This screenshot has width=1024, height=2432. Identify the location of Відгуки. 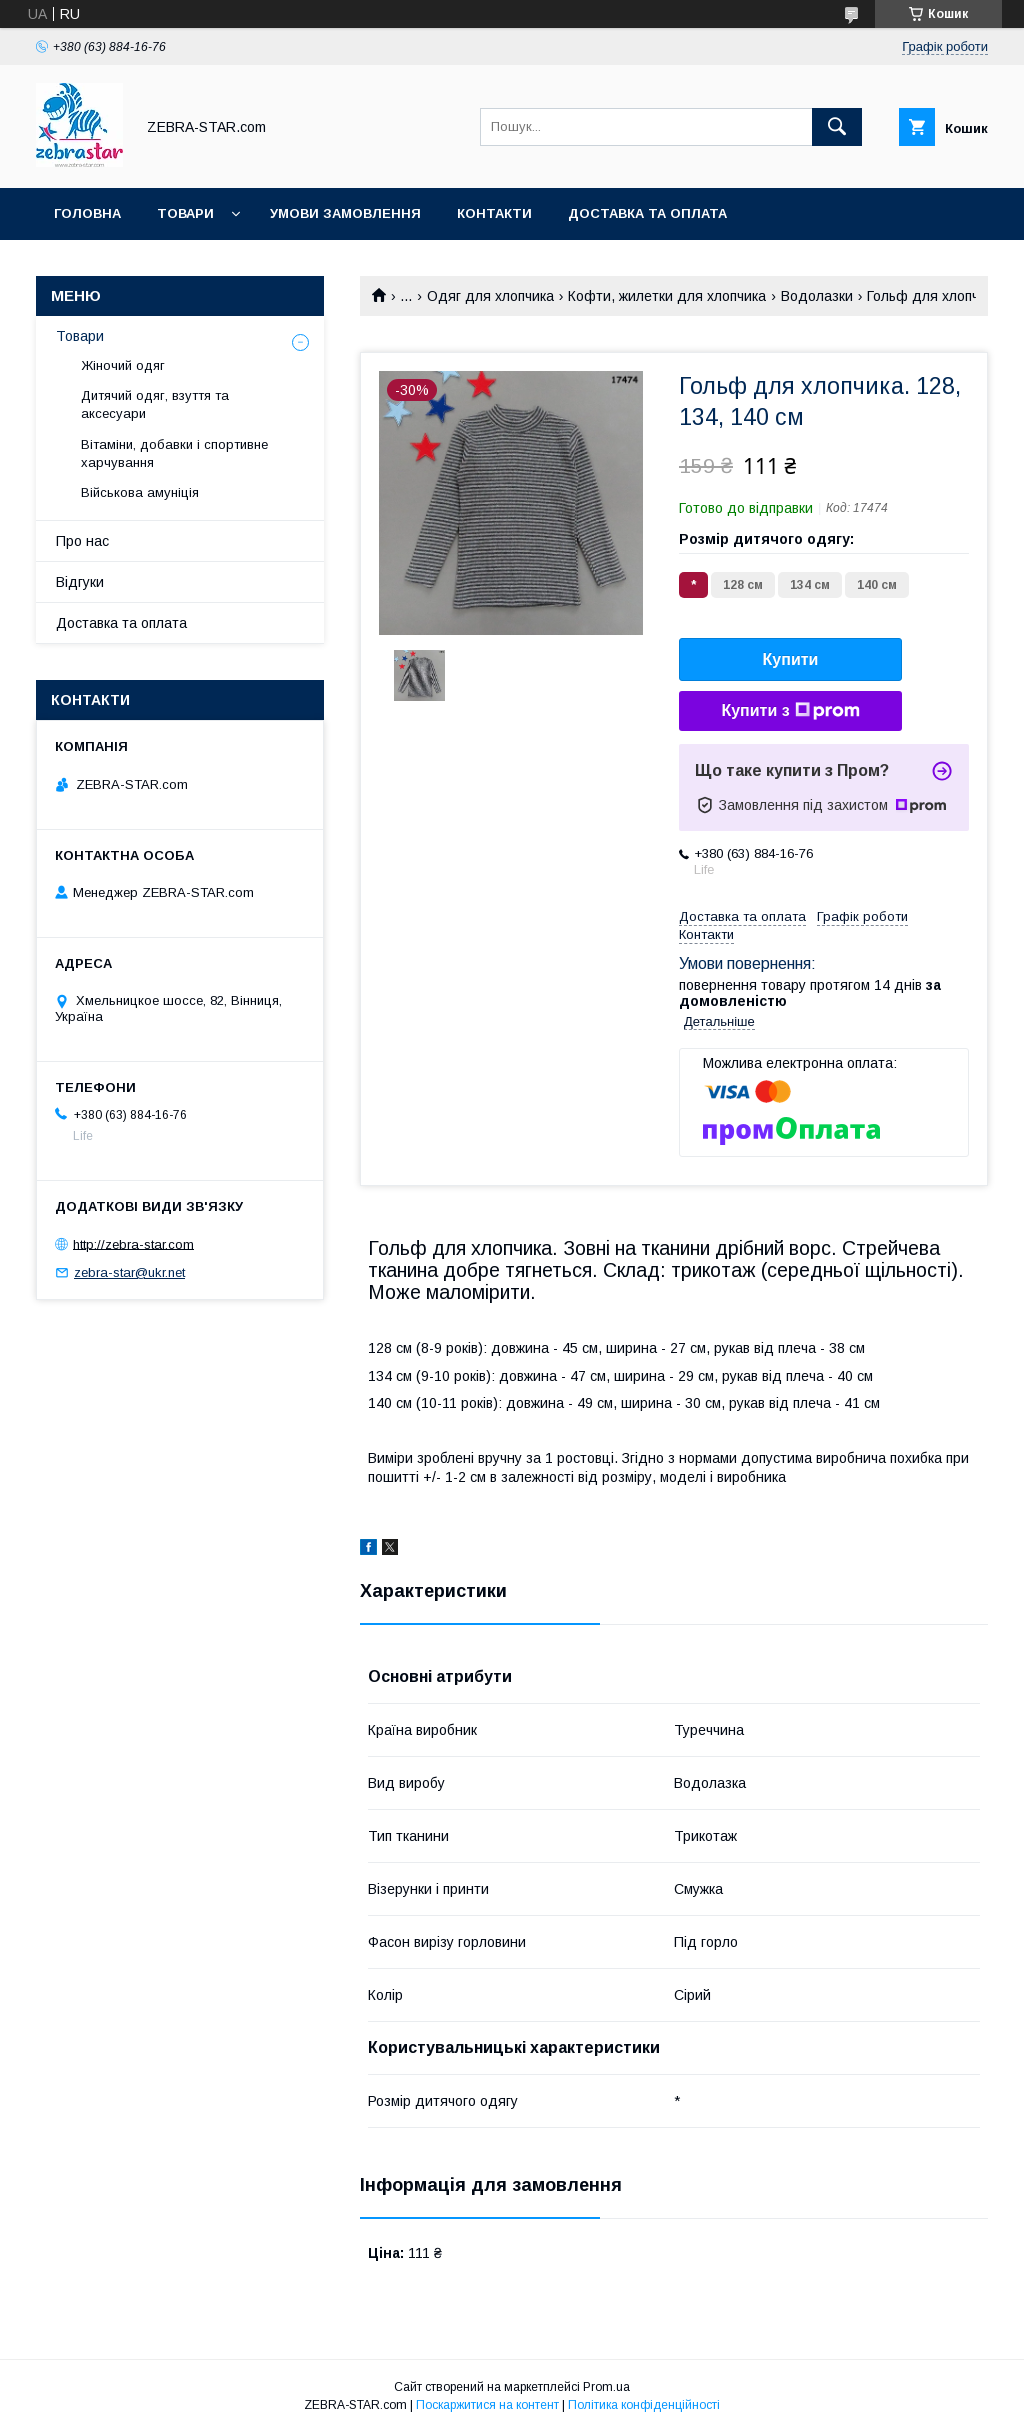
(80, 582).